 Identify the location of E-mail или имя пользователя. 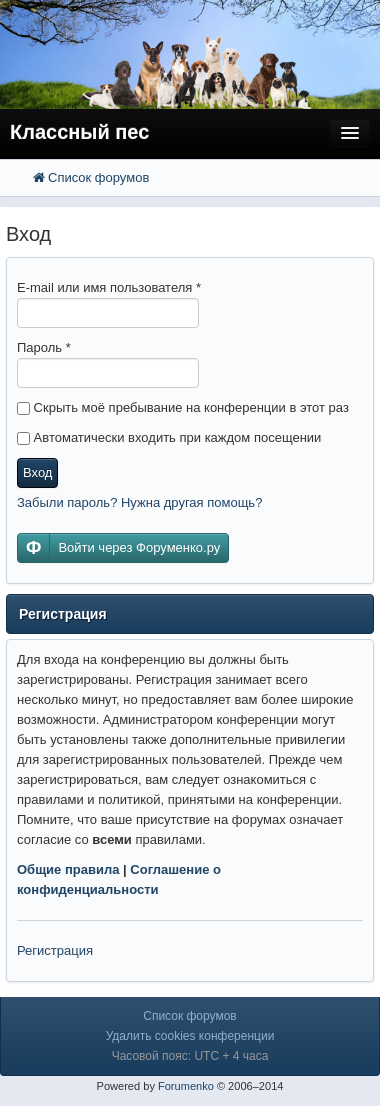
(109, 287).